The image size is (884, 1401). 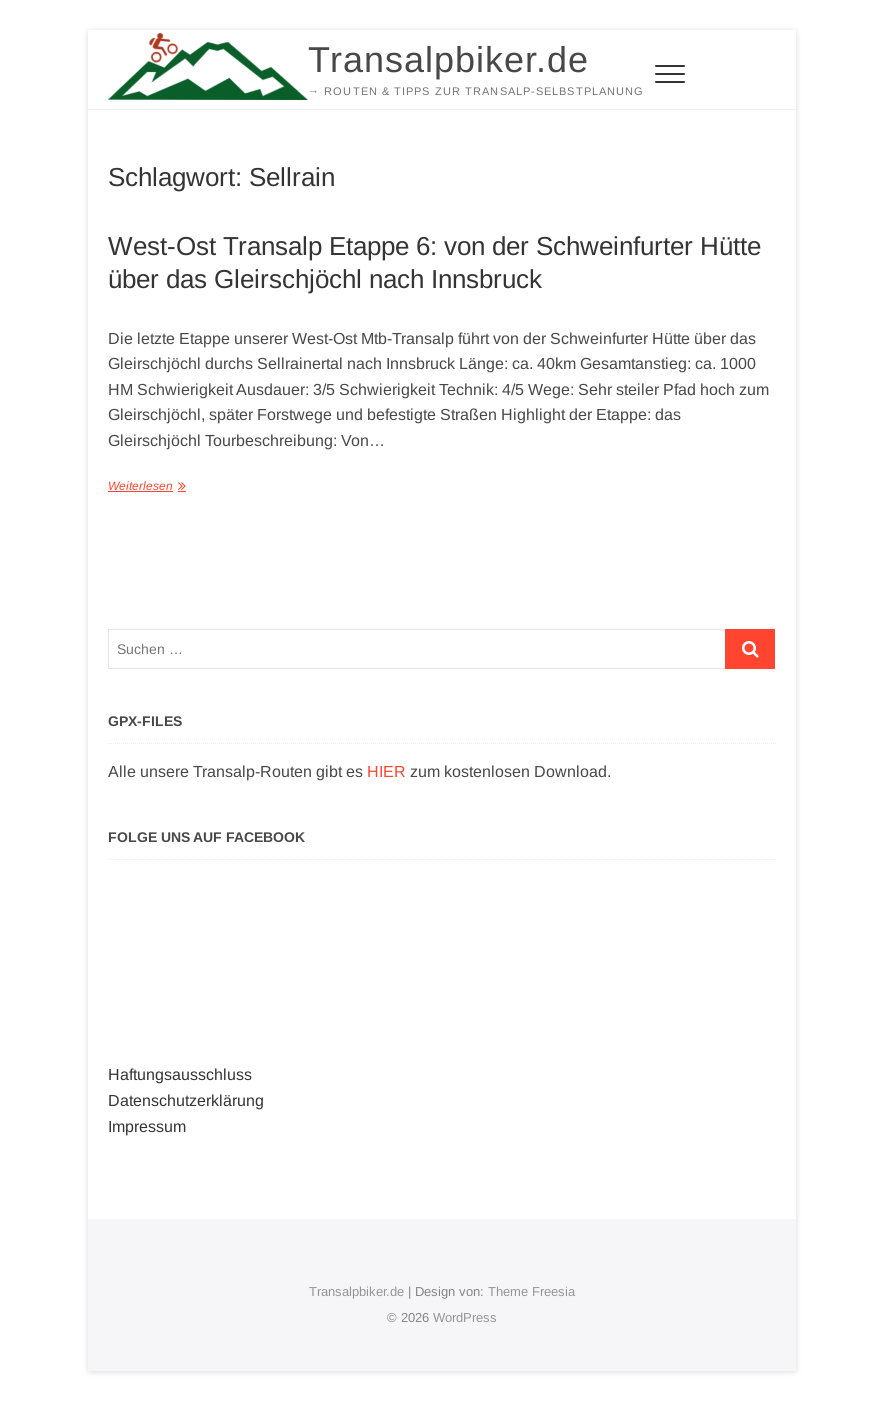 What do you see at coordinates (448, 59) in the screenshot?
I see `Transalpbiker.de` at bounding box center [448, 59].